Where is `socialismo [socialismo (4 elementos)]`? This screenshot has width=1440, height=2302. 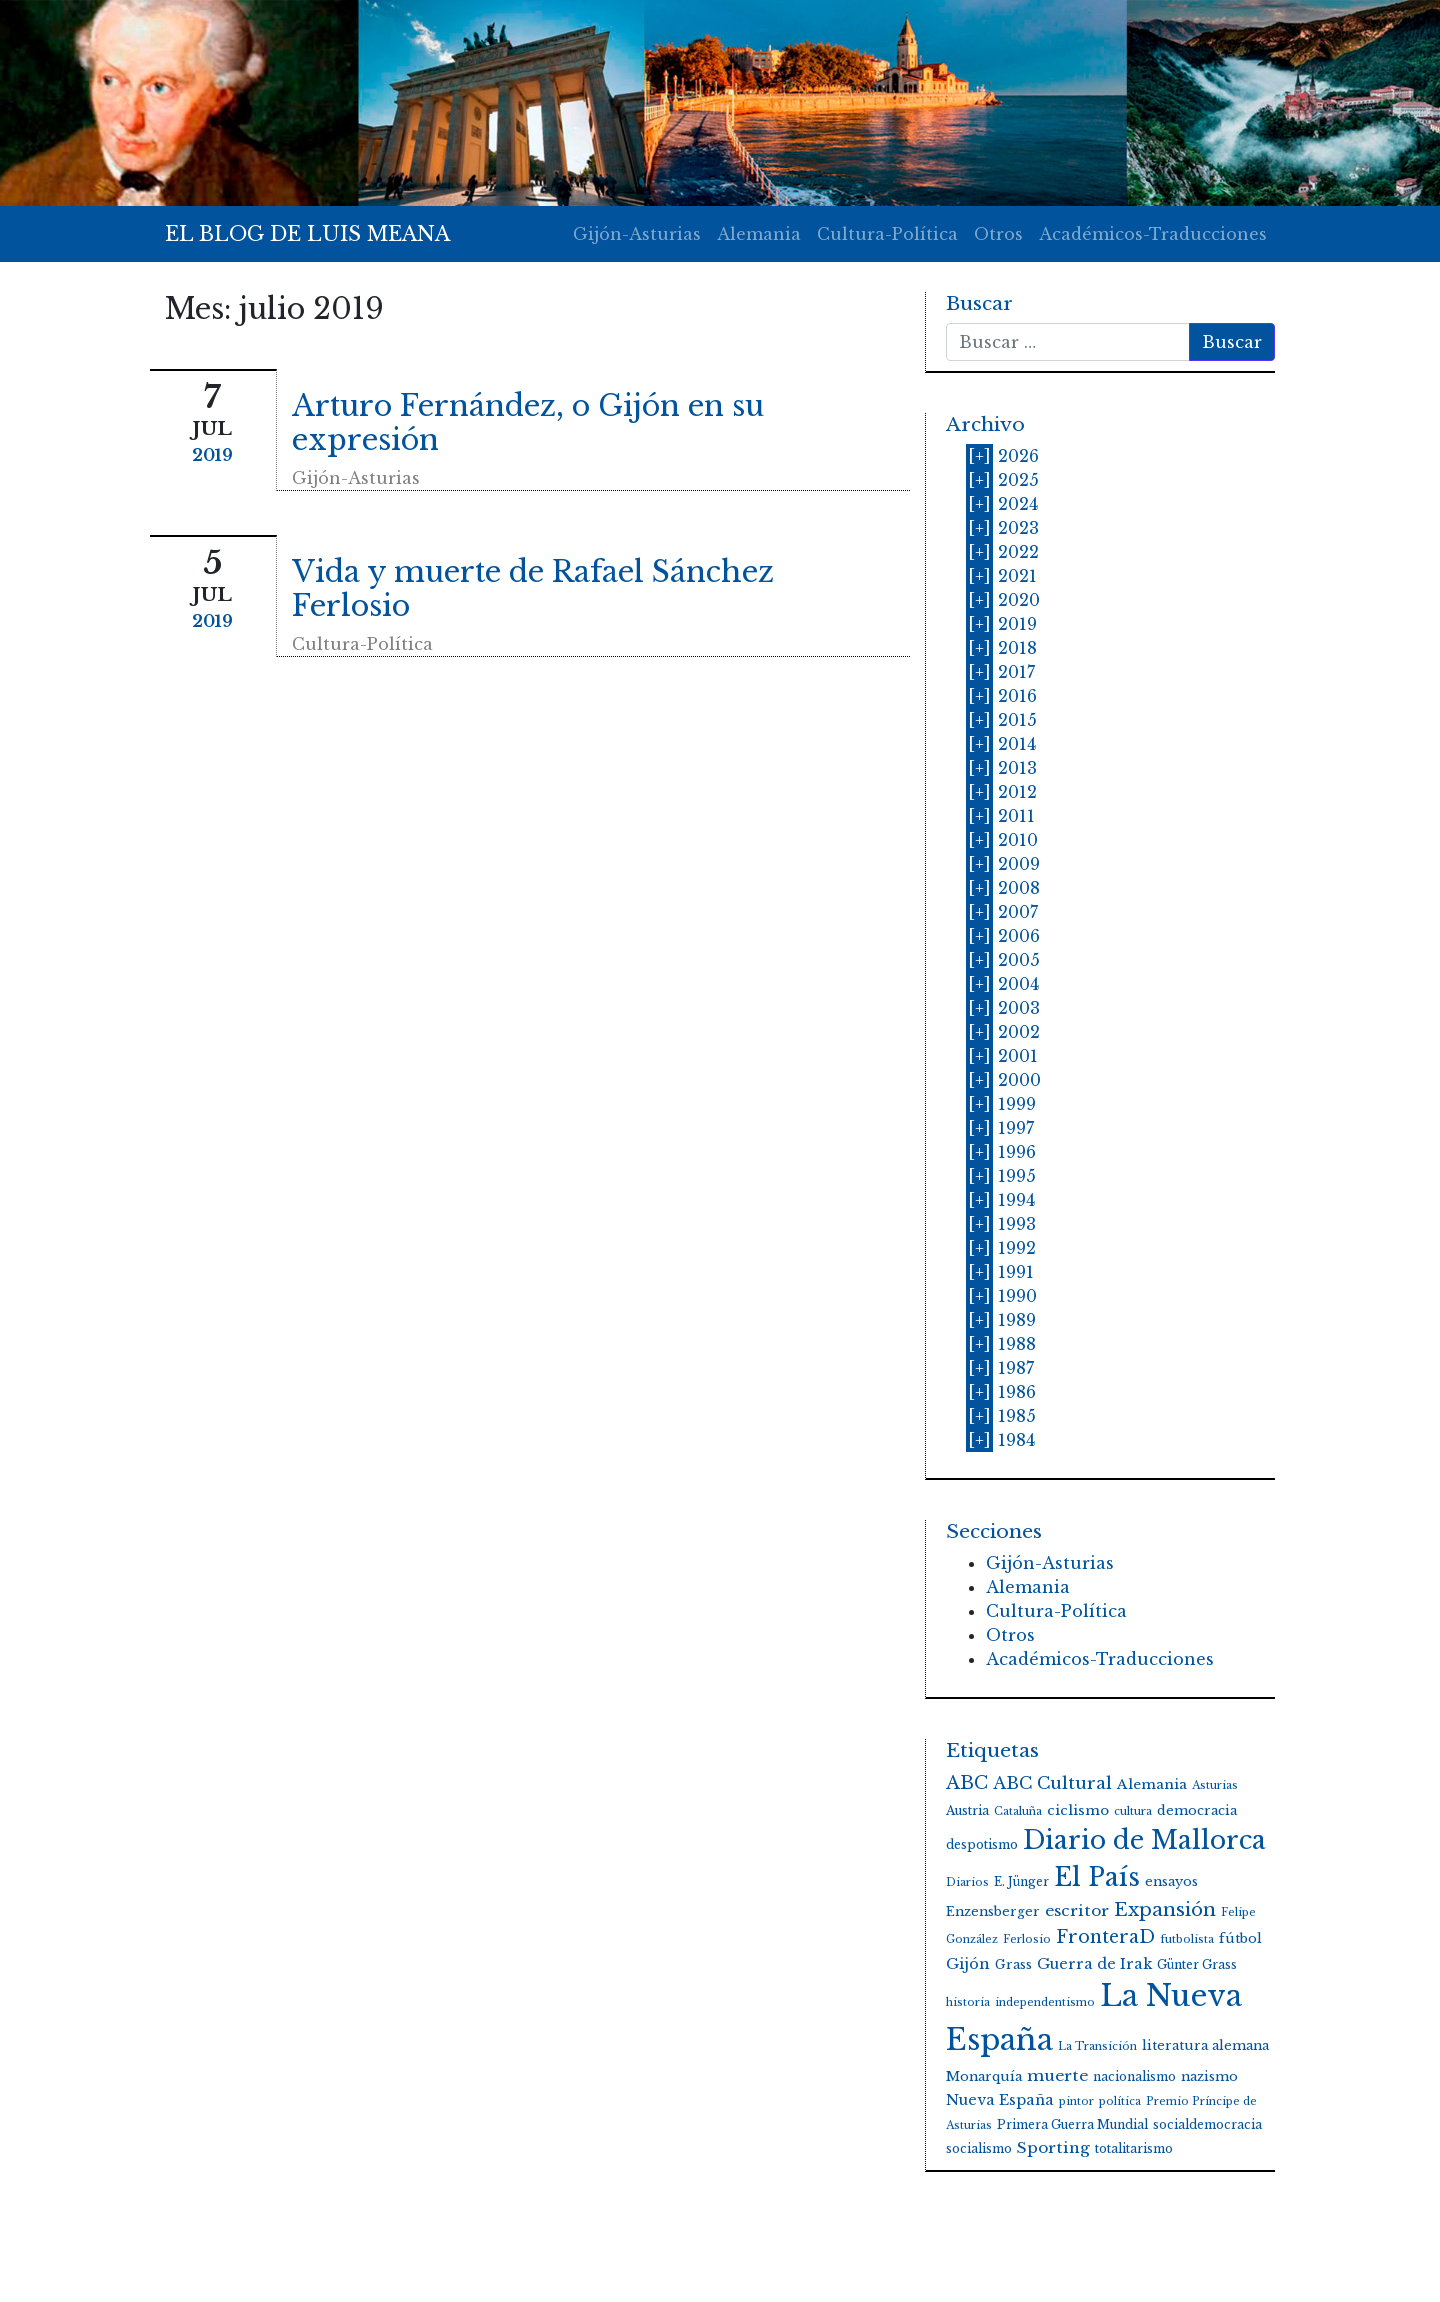 socialismo [socialismo (4 elementos)] is located at coordinates (979, 2148).